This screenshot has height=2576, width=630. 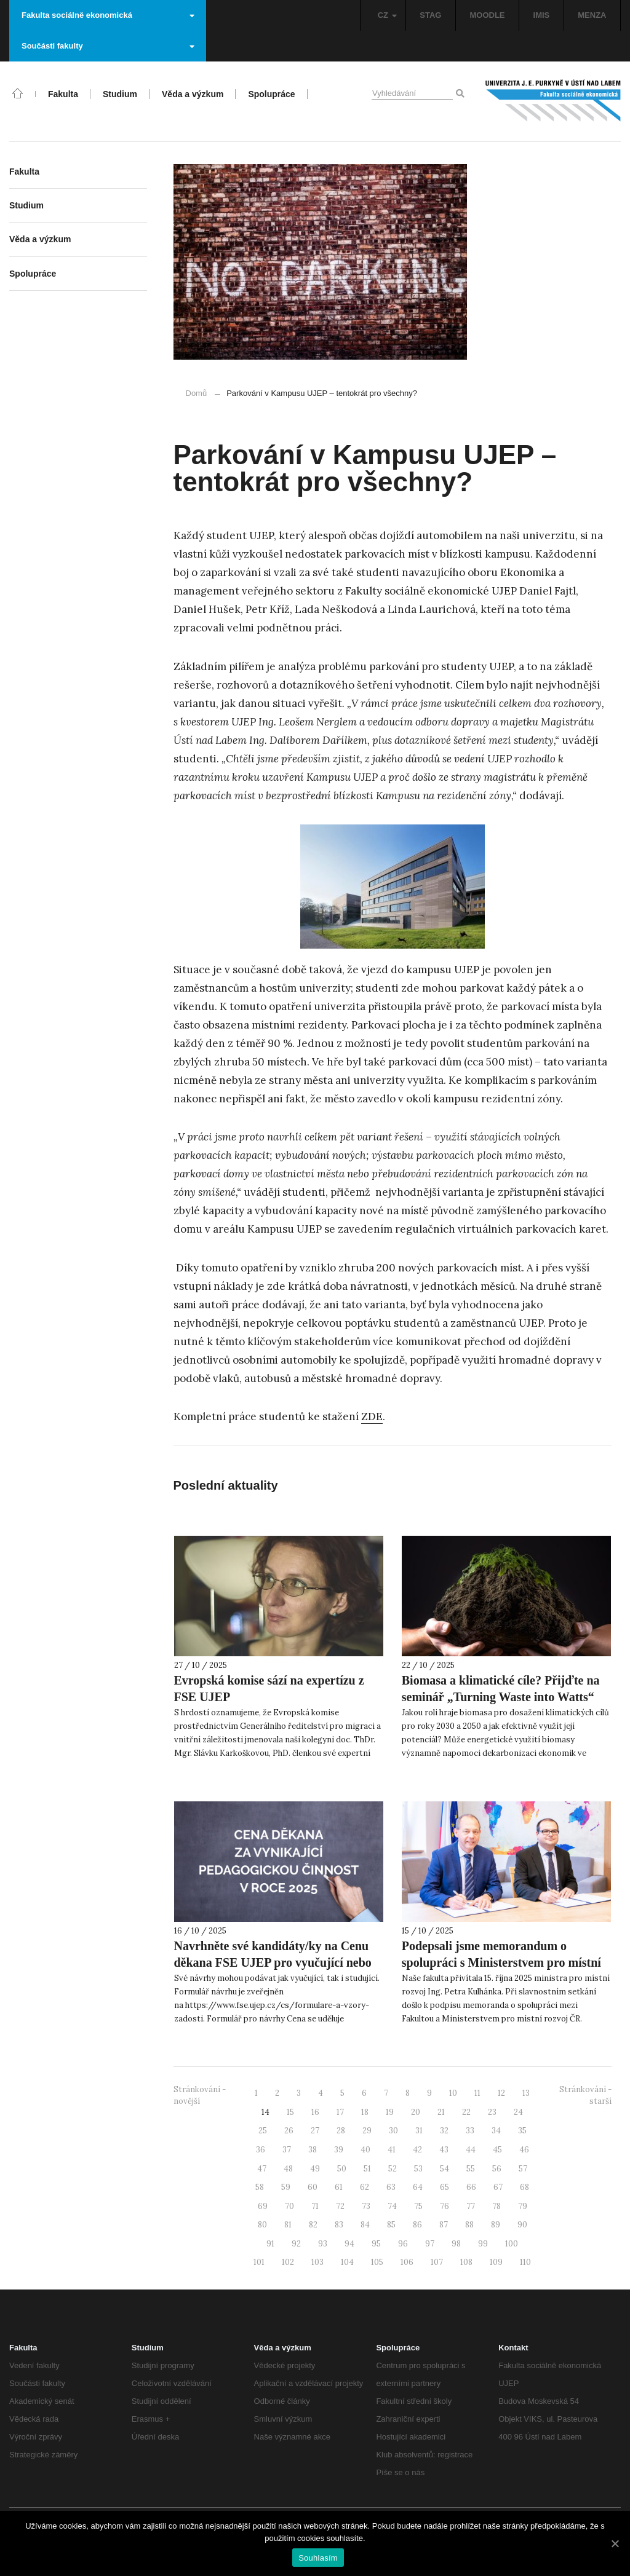 What do you see at coordinates (313, 2224) in the screenshot?
I see `82` at bounding box center [313, 2224].